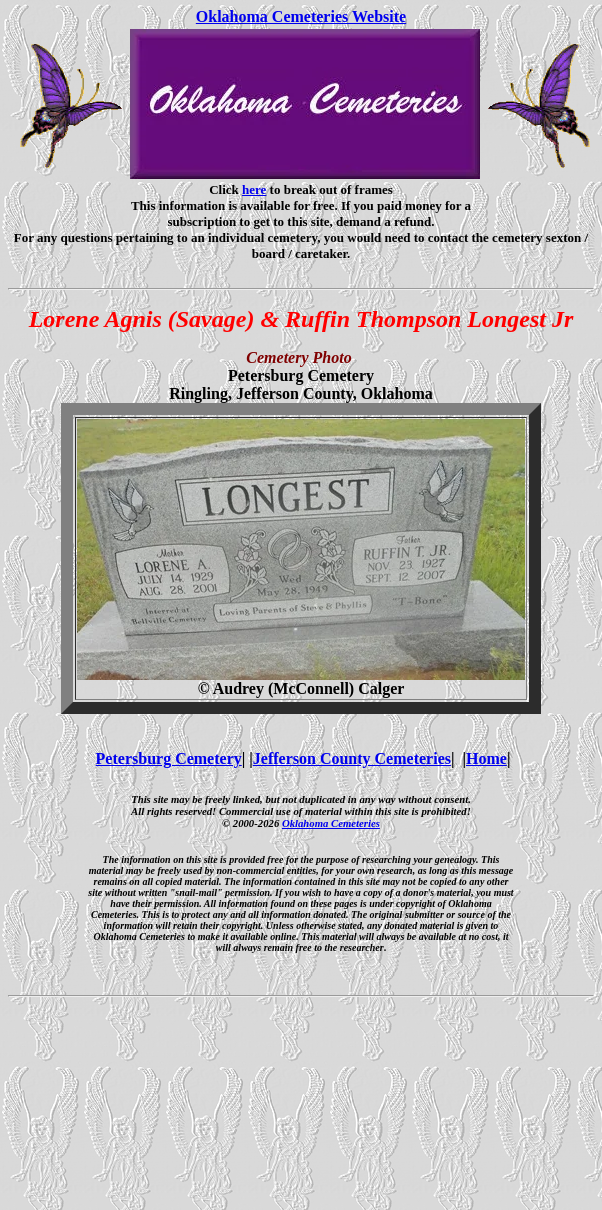 This screenshot has height=1210, width=602. Describe the element at coordinates (352, 758) in the screenshot. I see `Jefferson County Cemeteries` at that location.